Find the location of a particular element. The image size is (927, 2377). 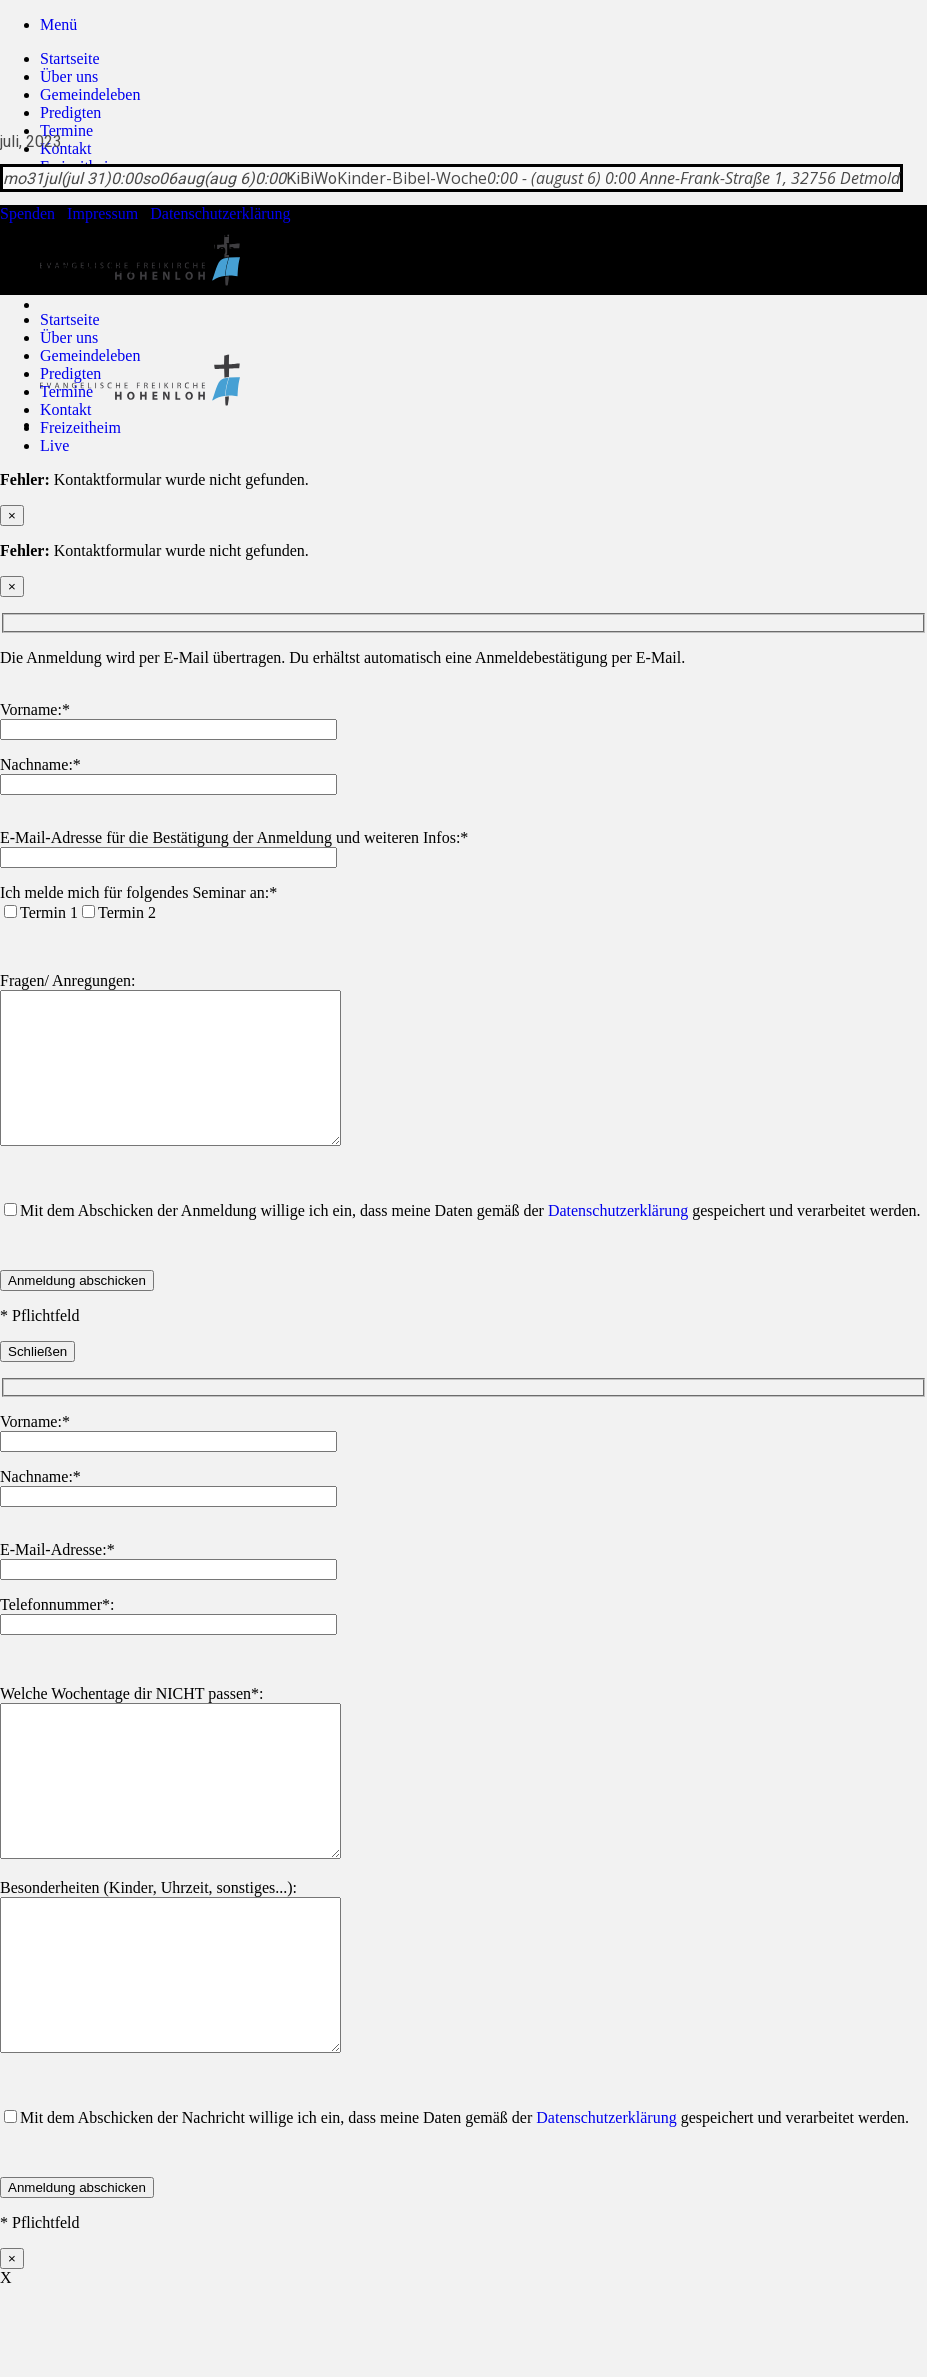

Spenden is located at coordinates (27, 213).